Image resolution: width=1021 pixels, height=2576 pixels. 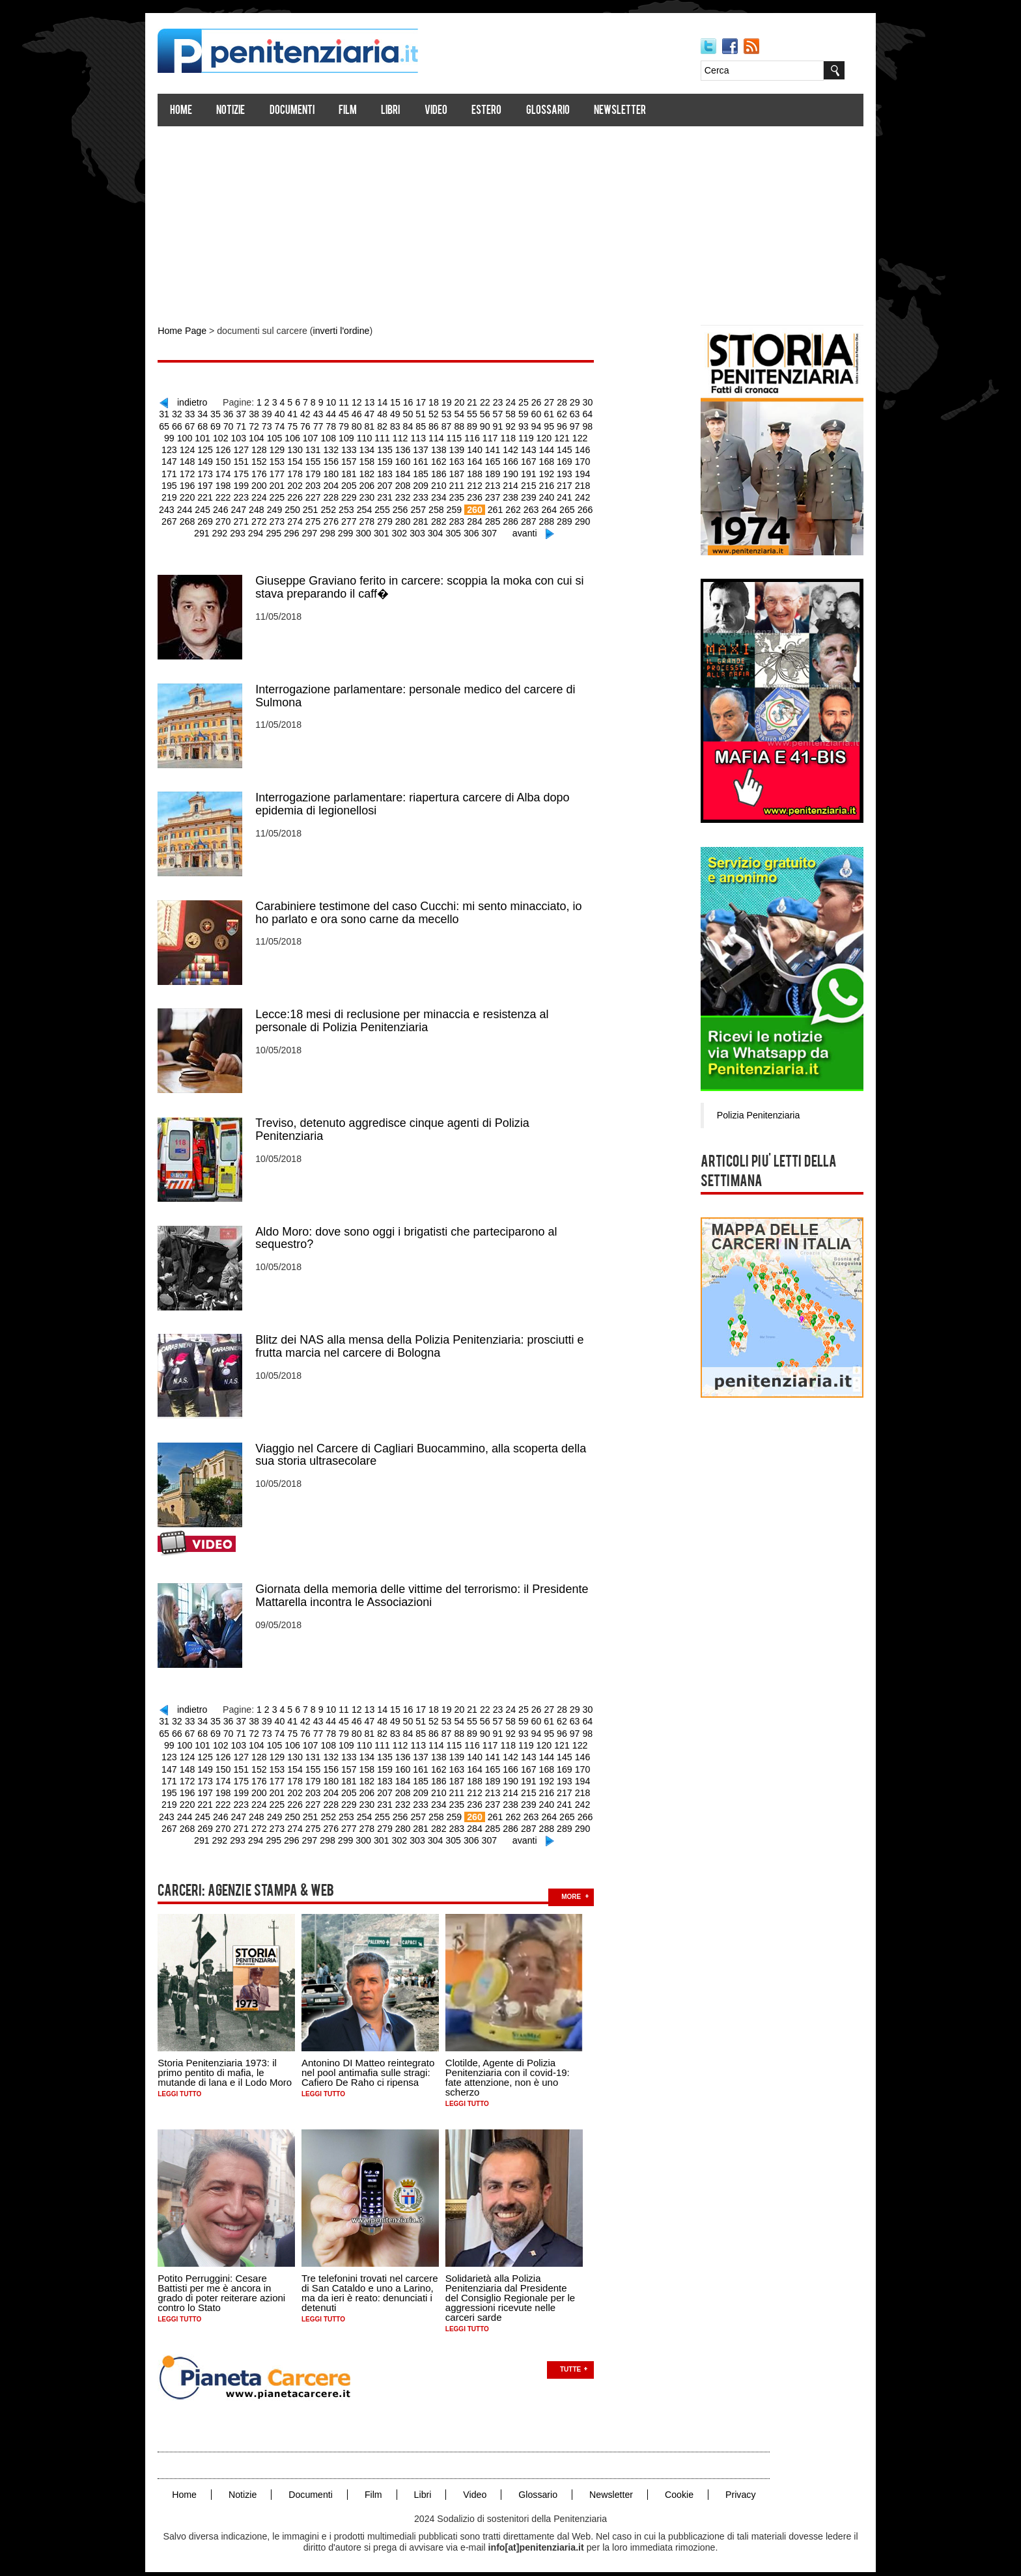 I want to click on 131, so click(x=303, y=448).